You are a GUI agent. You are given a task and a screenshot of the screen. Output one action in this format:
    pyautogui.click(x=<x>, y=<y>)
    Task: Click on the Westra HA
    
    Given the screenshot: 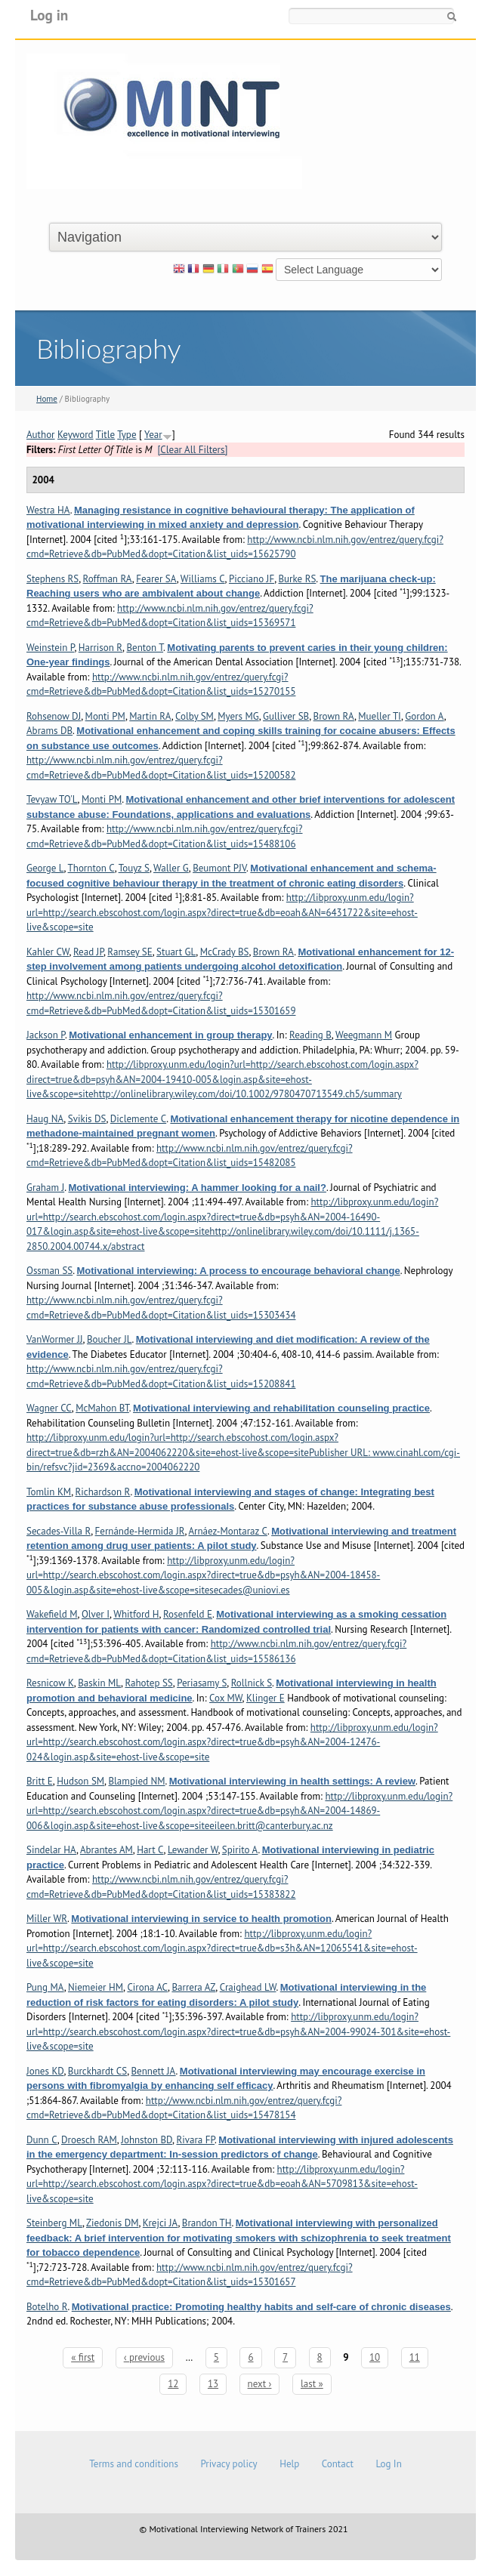 What is the action you would take?
    pyautogui.click(x=48, y=510)
    